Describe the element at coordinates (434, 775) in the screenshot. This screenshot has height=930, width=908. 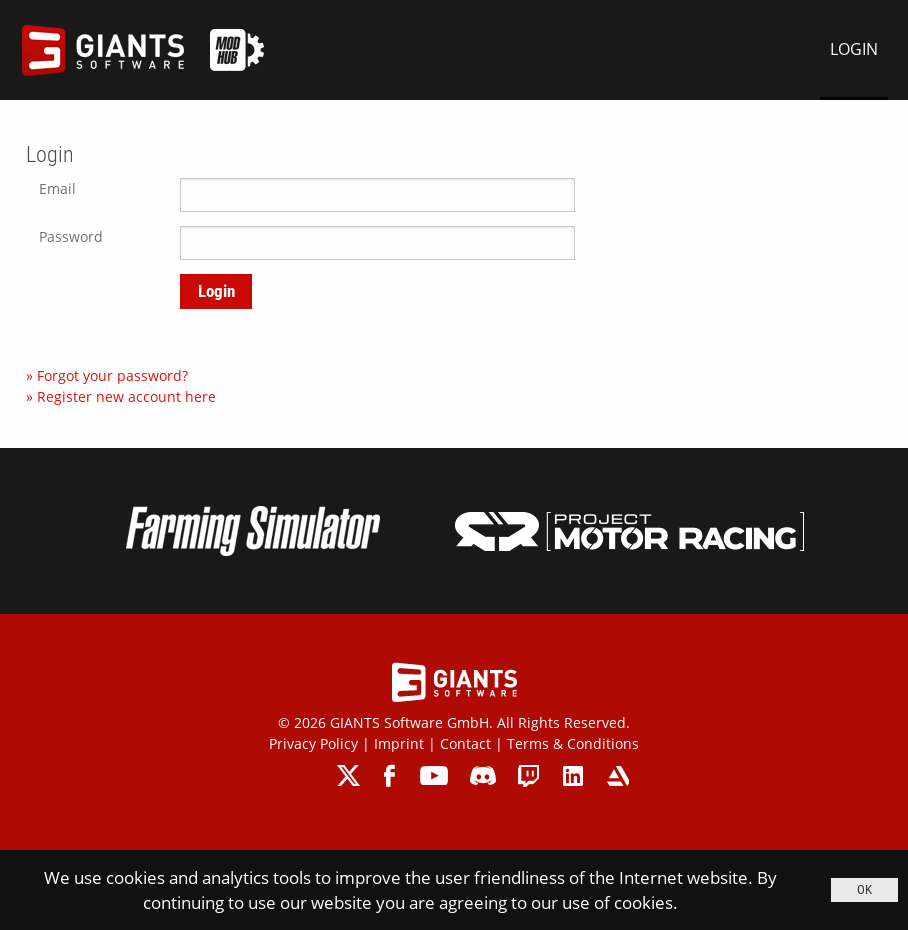
I see `youtube` at that location.